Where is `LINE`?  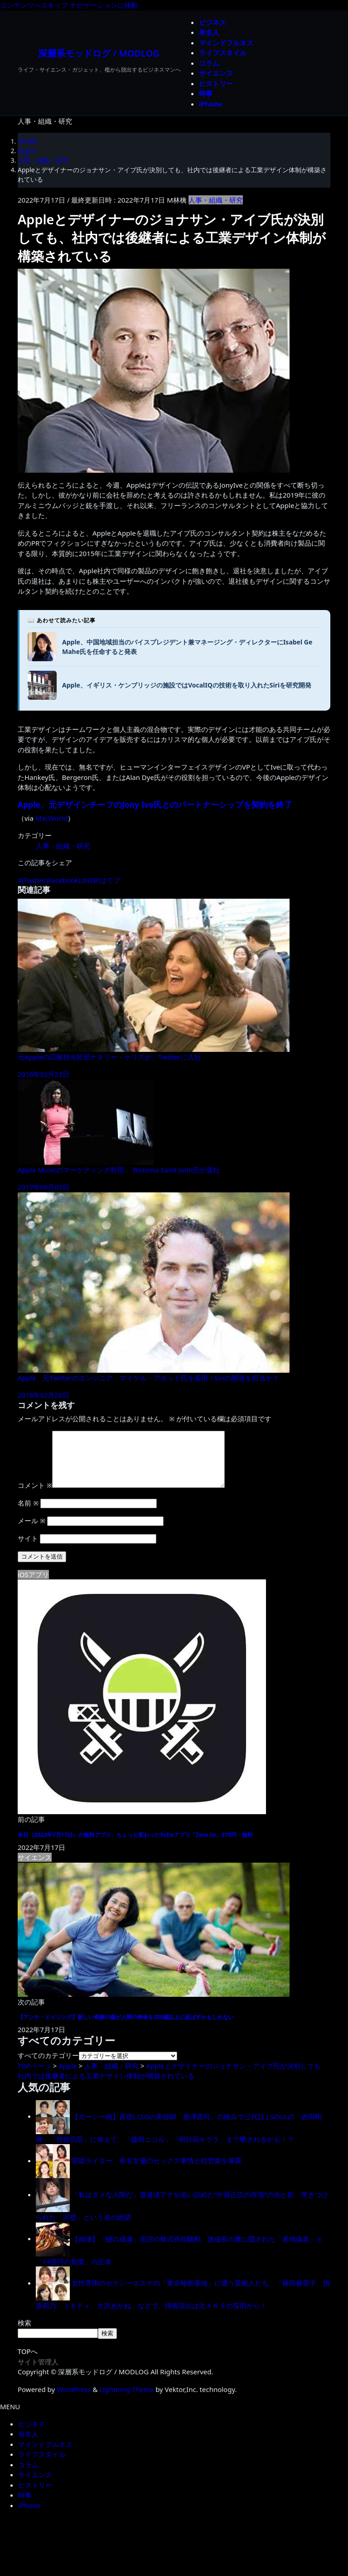
LINE is located at coordinates (85, 880).